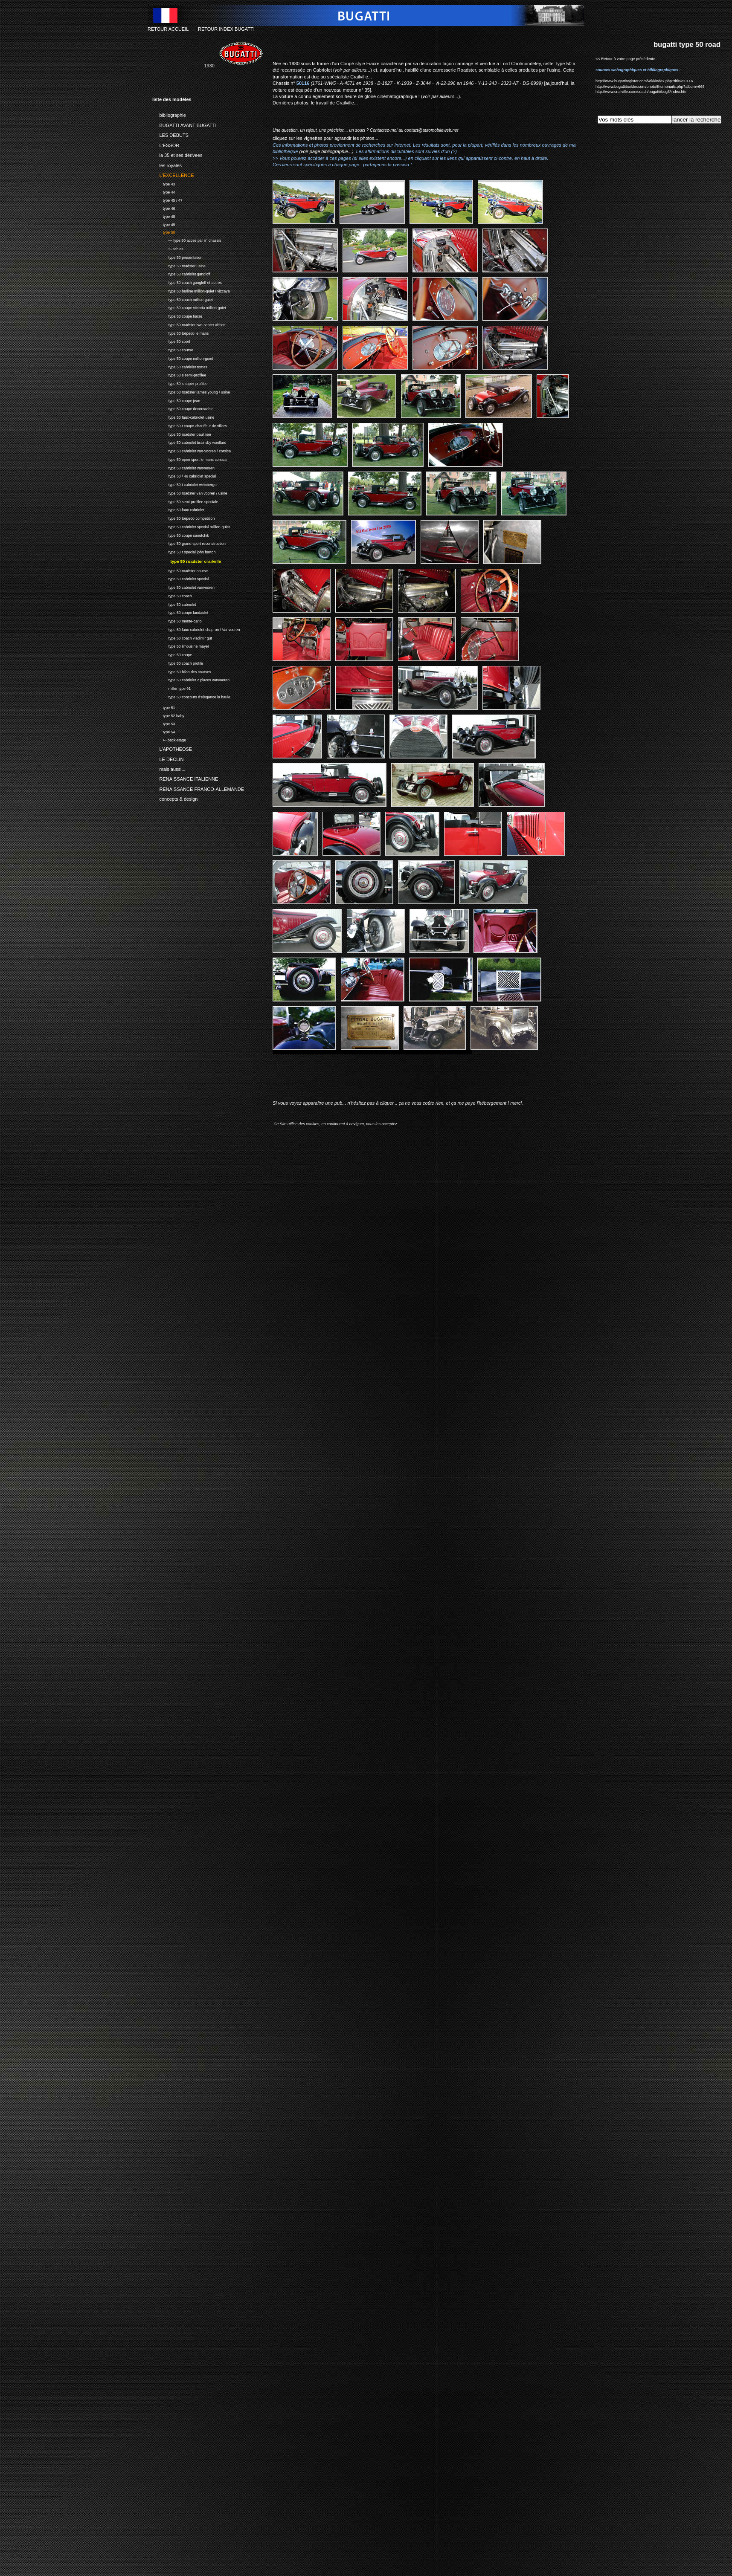 Image resolution: width=732 pixels, height=2576 pixels. What do you see at coordinates (163, 723) in the screenshot?
I see `type 53` at bounding box center [163, 723].